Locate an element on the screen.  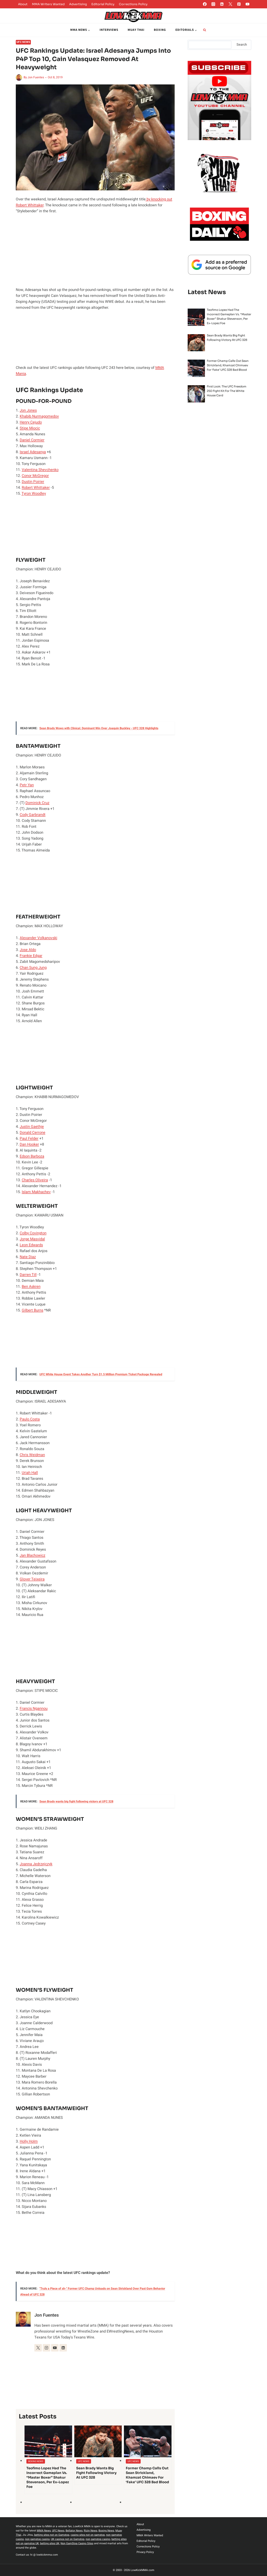
Gilbert Burns is located at coordinates (32, 1310).